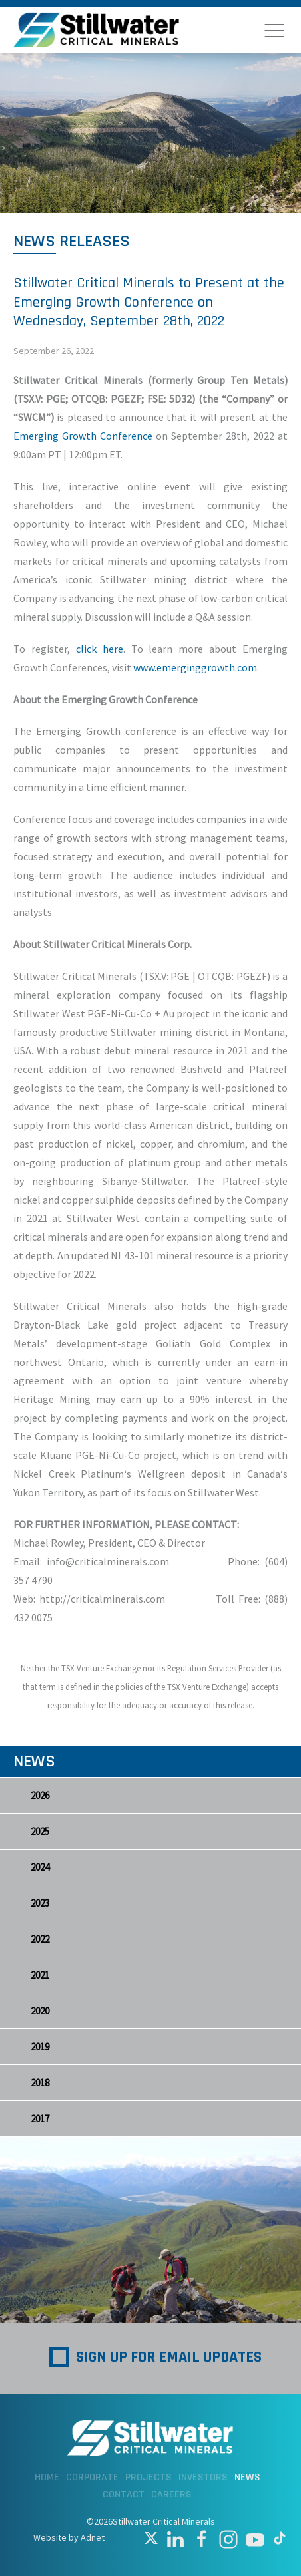 This screenshot has width=301, height=2576. Describe the element at coordinates (124, 2494) in the screenshot. I see `Contact` at that location.